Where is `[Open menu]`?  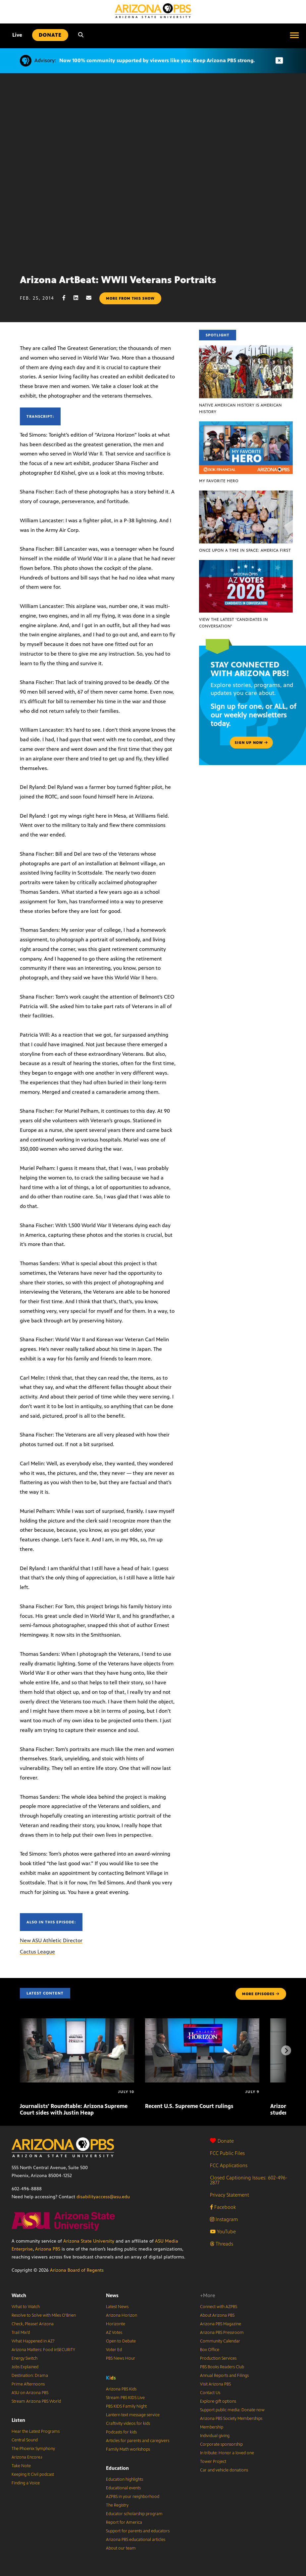
[Open menu] is located at coordinates (294, 35).